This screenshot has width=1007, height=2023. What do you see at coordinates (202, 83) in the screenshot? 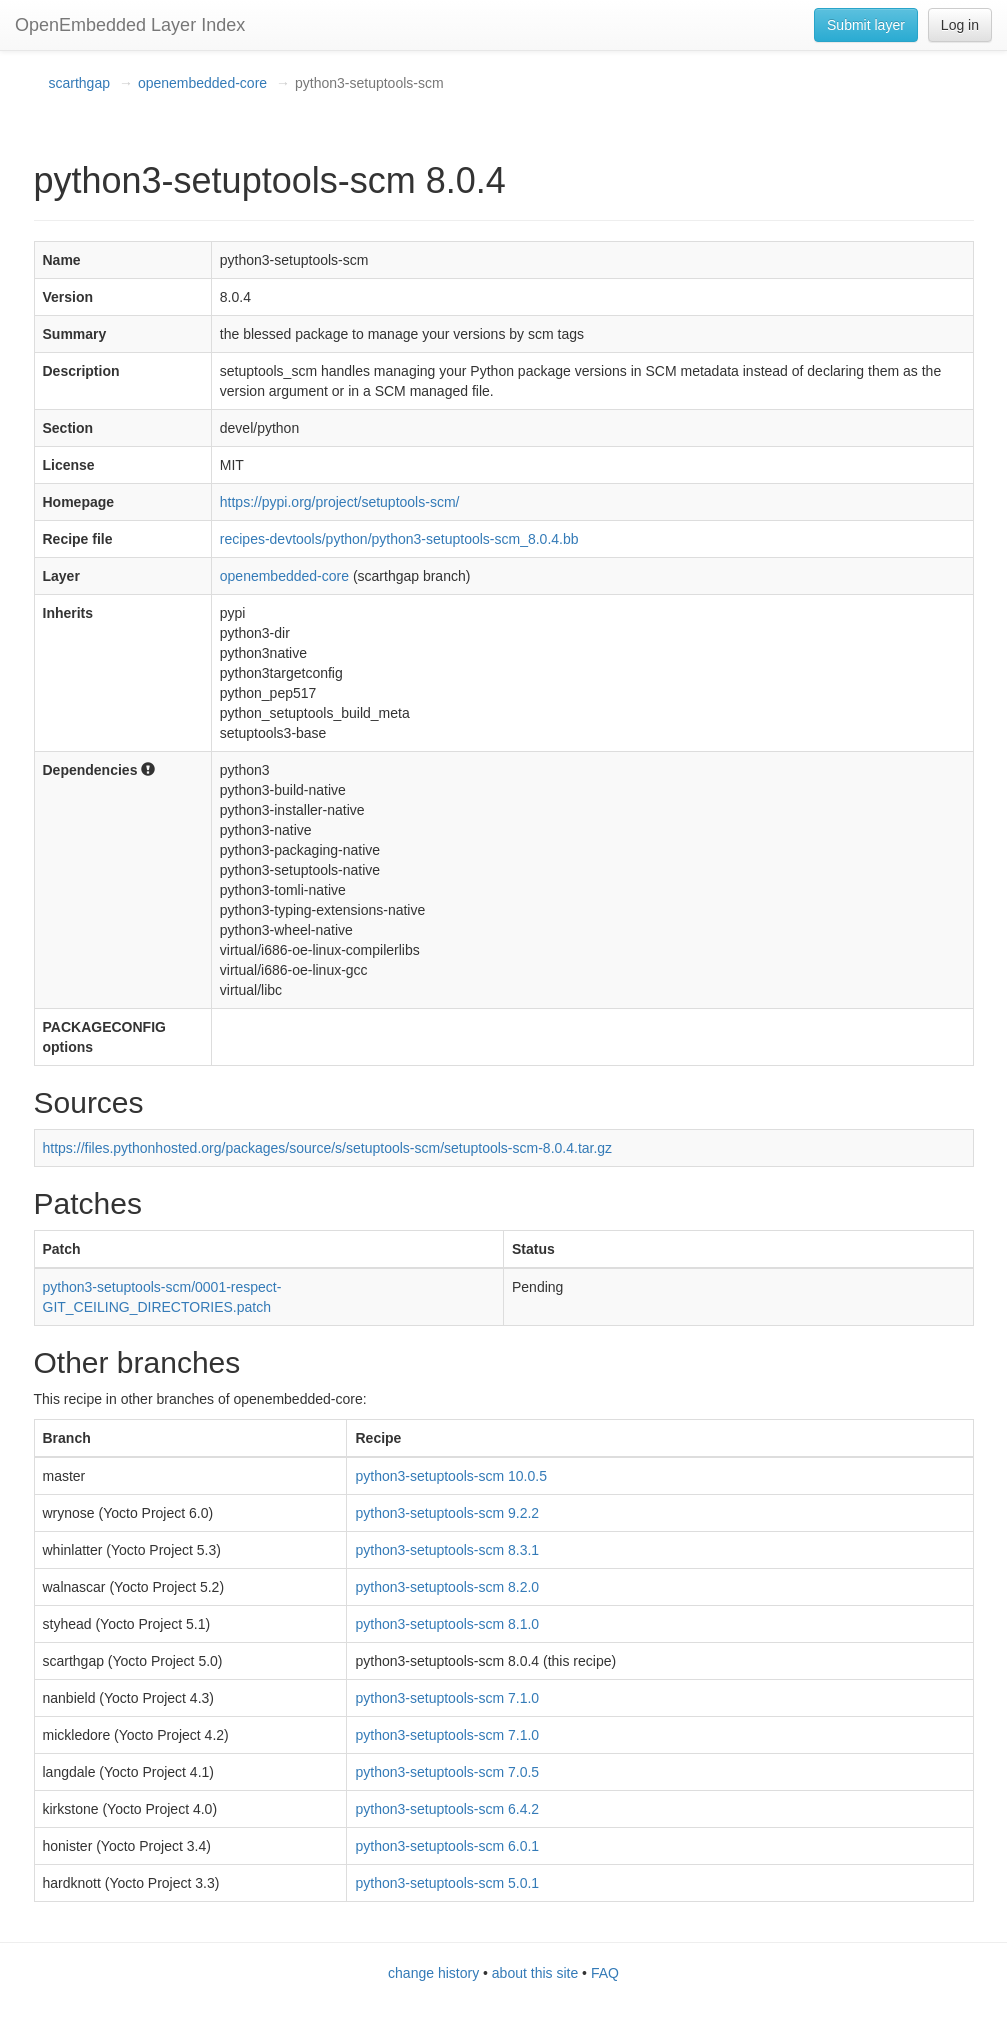
I see `openembedded-core` at bounding box center [202, 83].